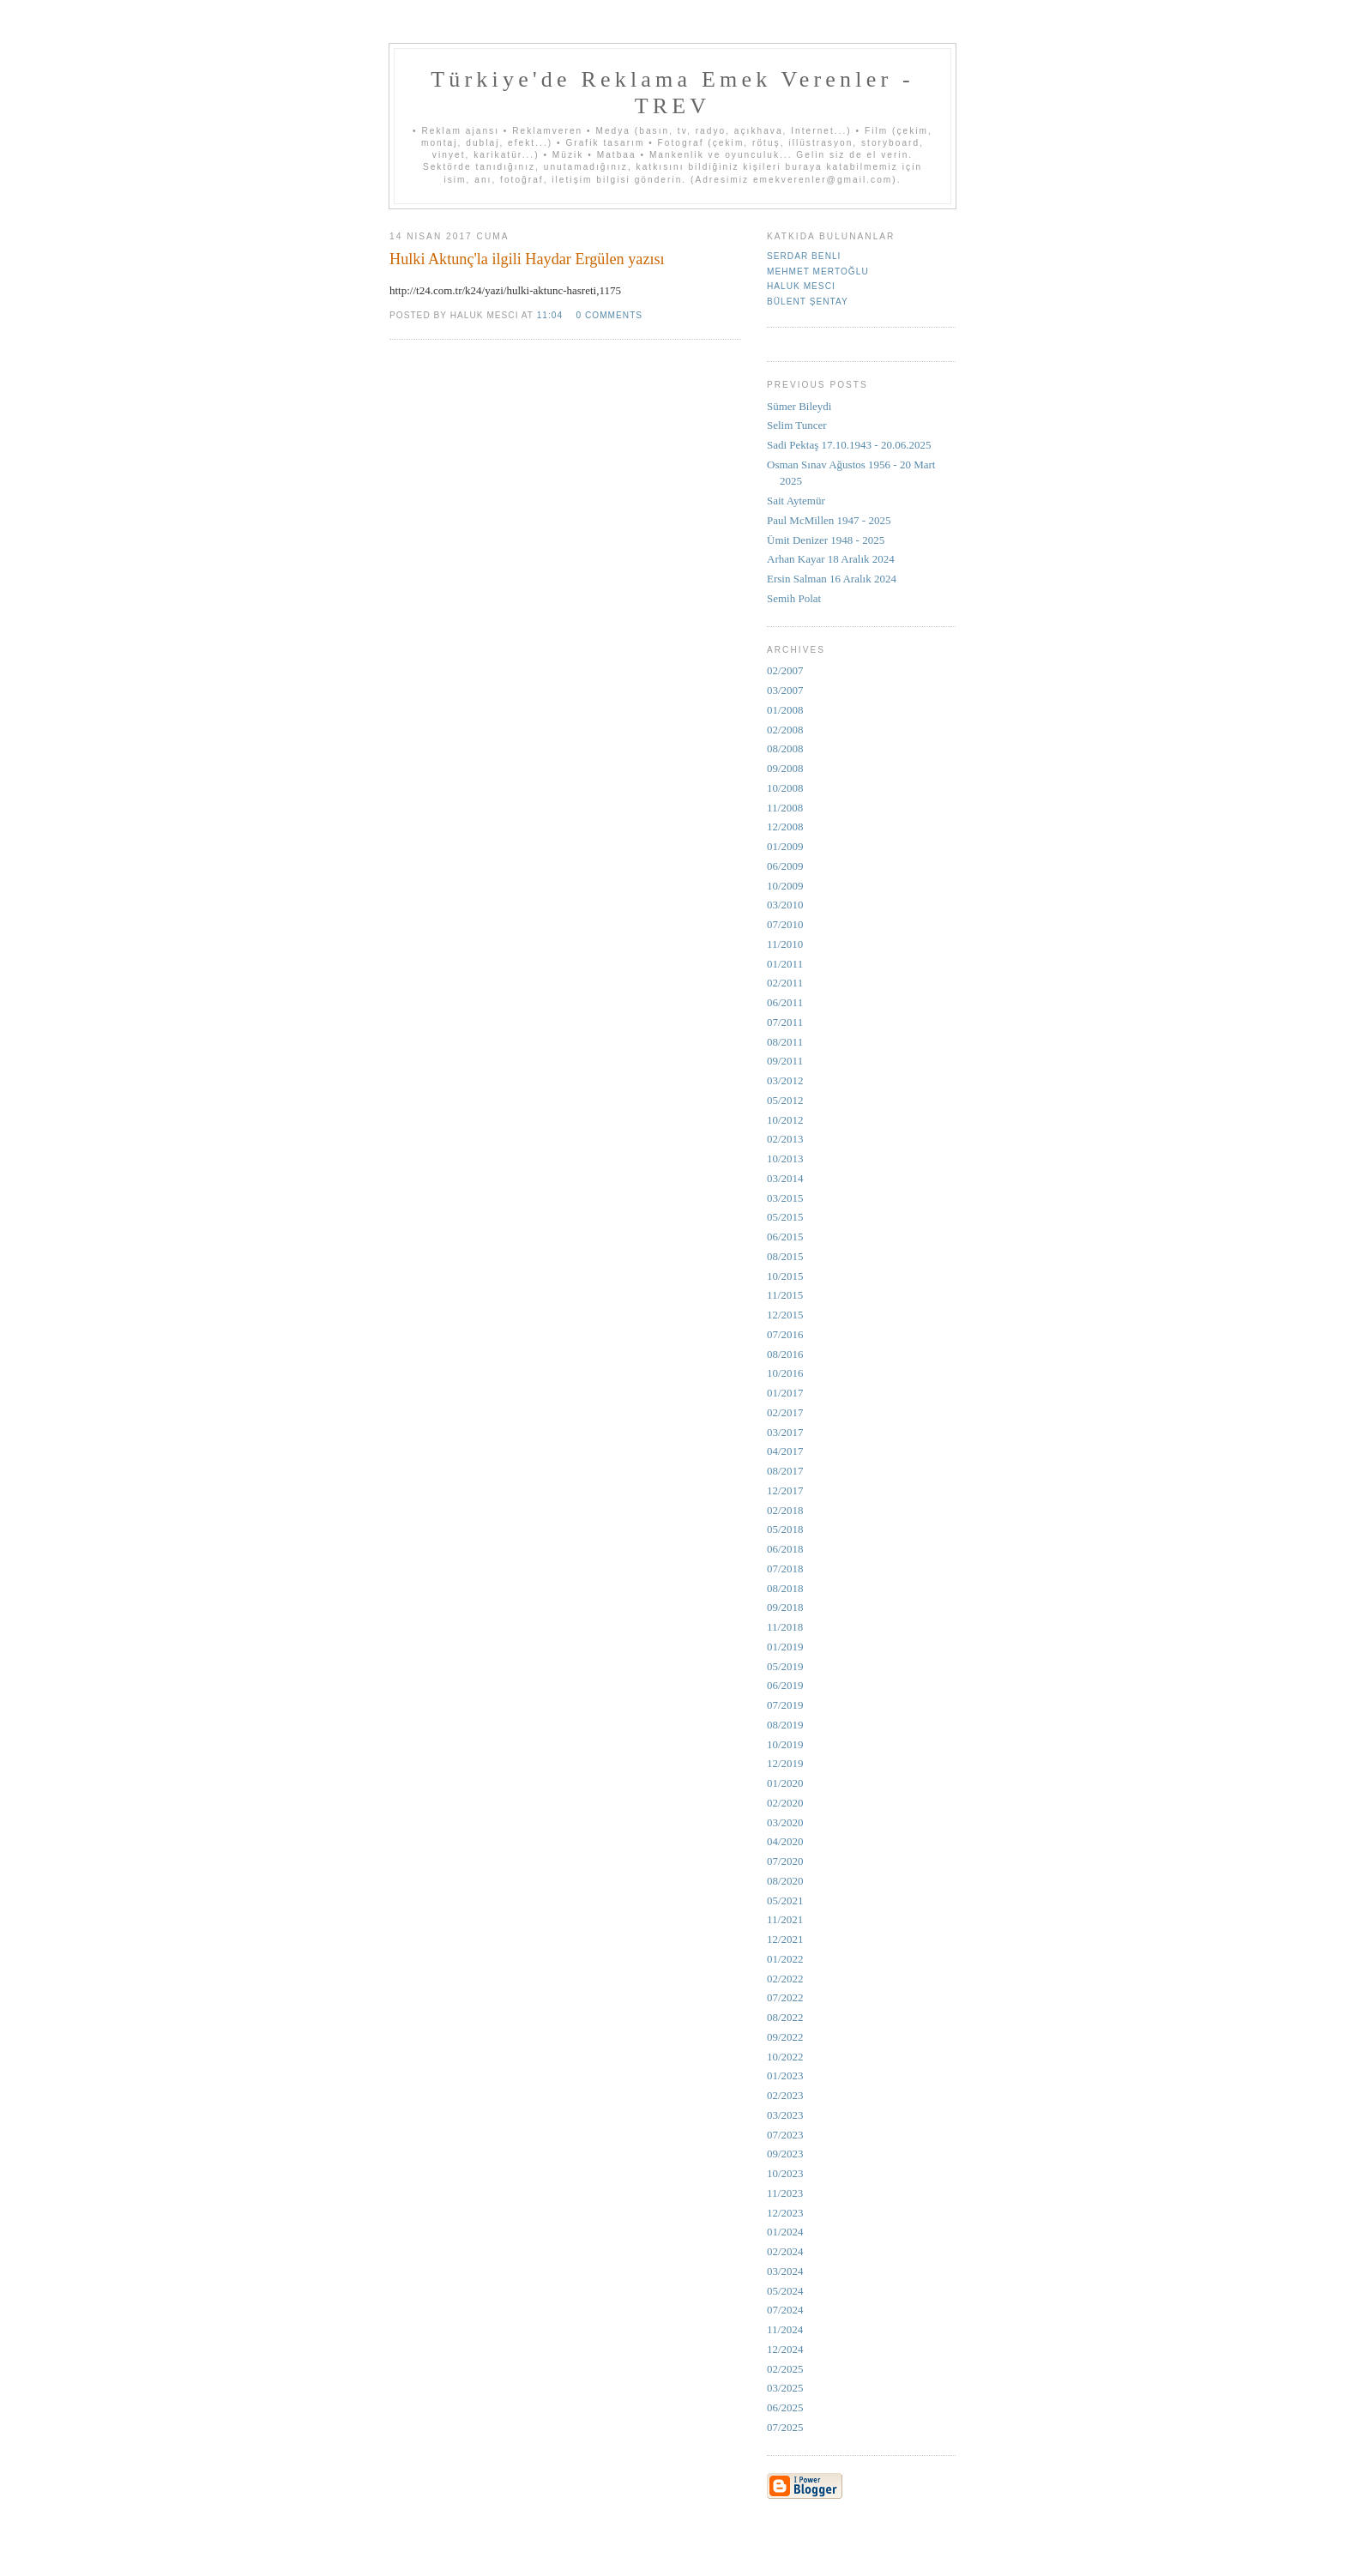 This screenshot has width=1345, height=2576. I want to click on 10/2016, so click(785, 1372).